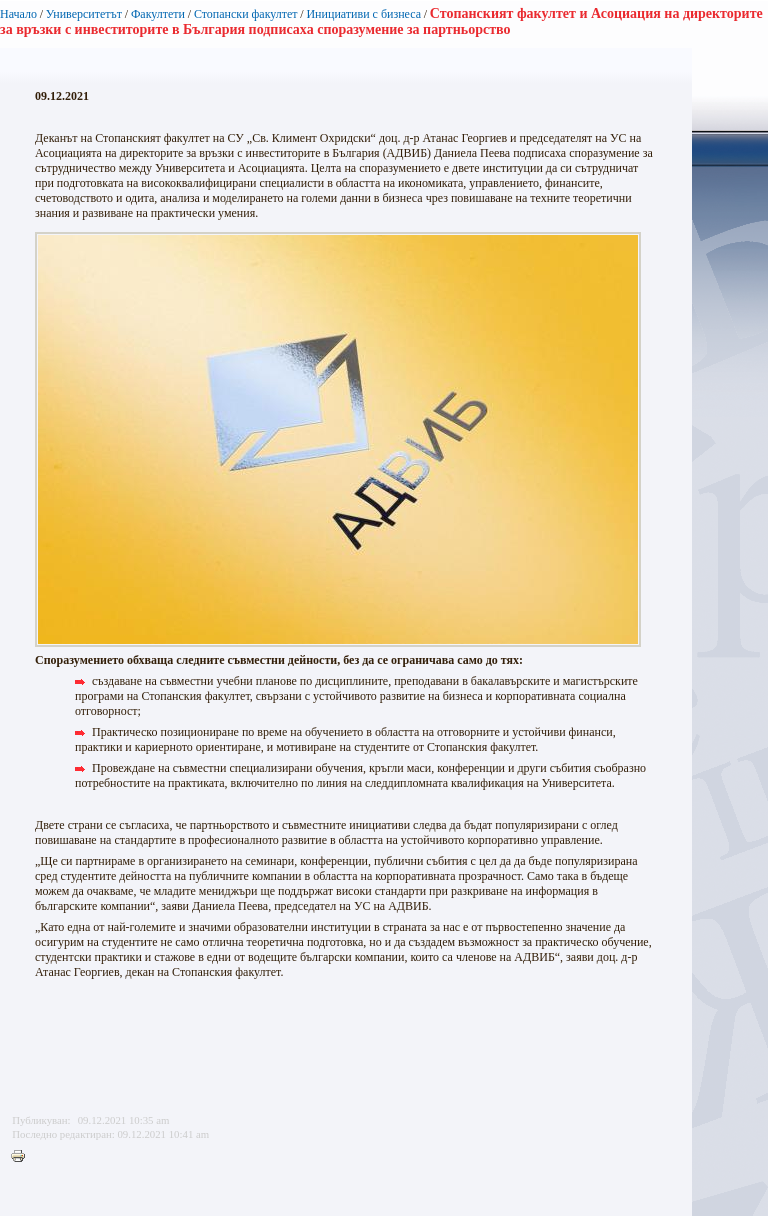  I want to click on Факултети, so click(158, 14).